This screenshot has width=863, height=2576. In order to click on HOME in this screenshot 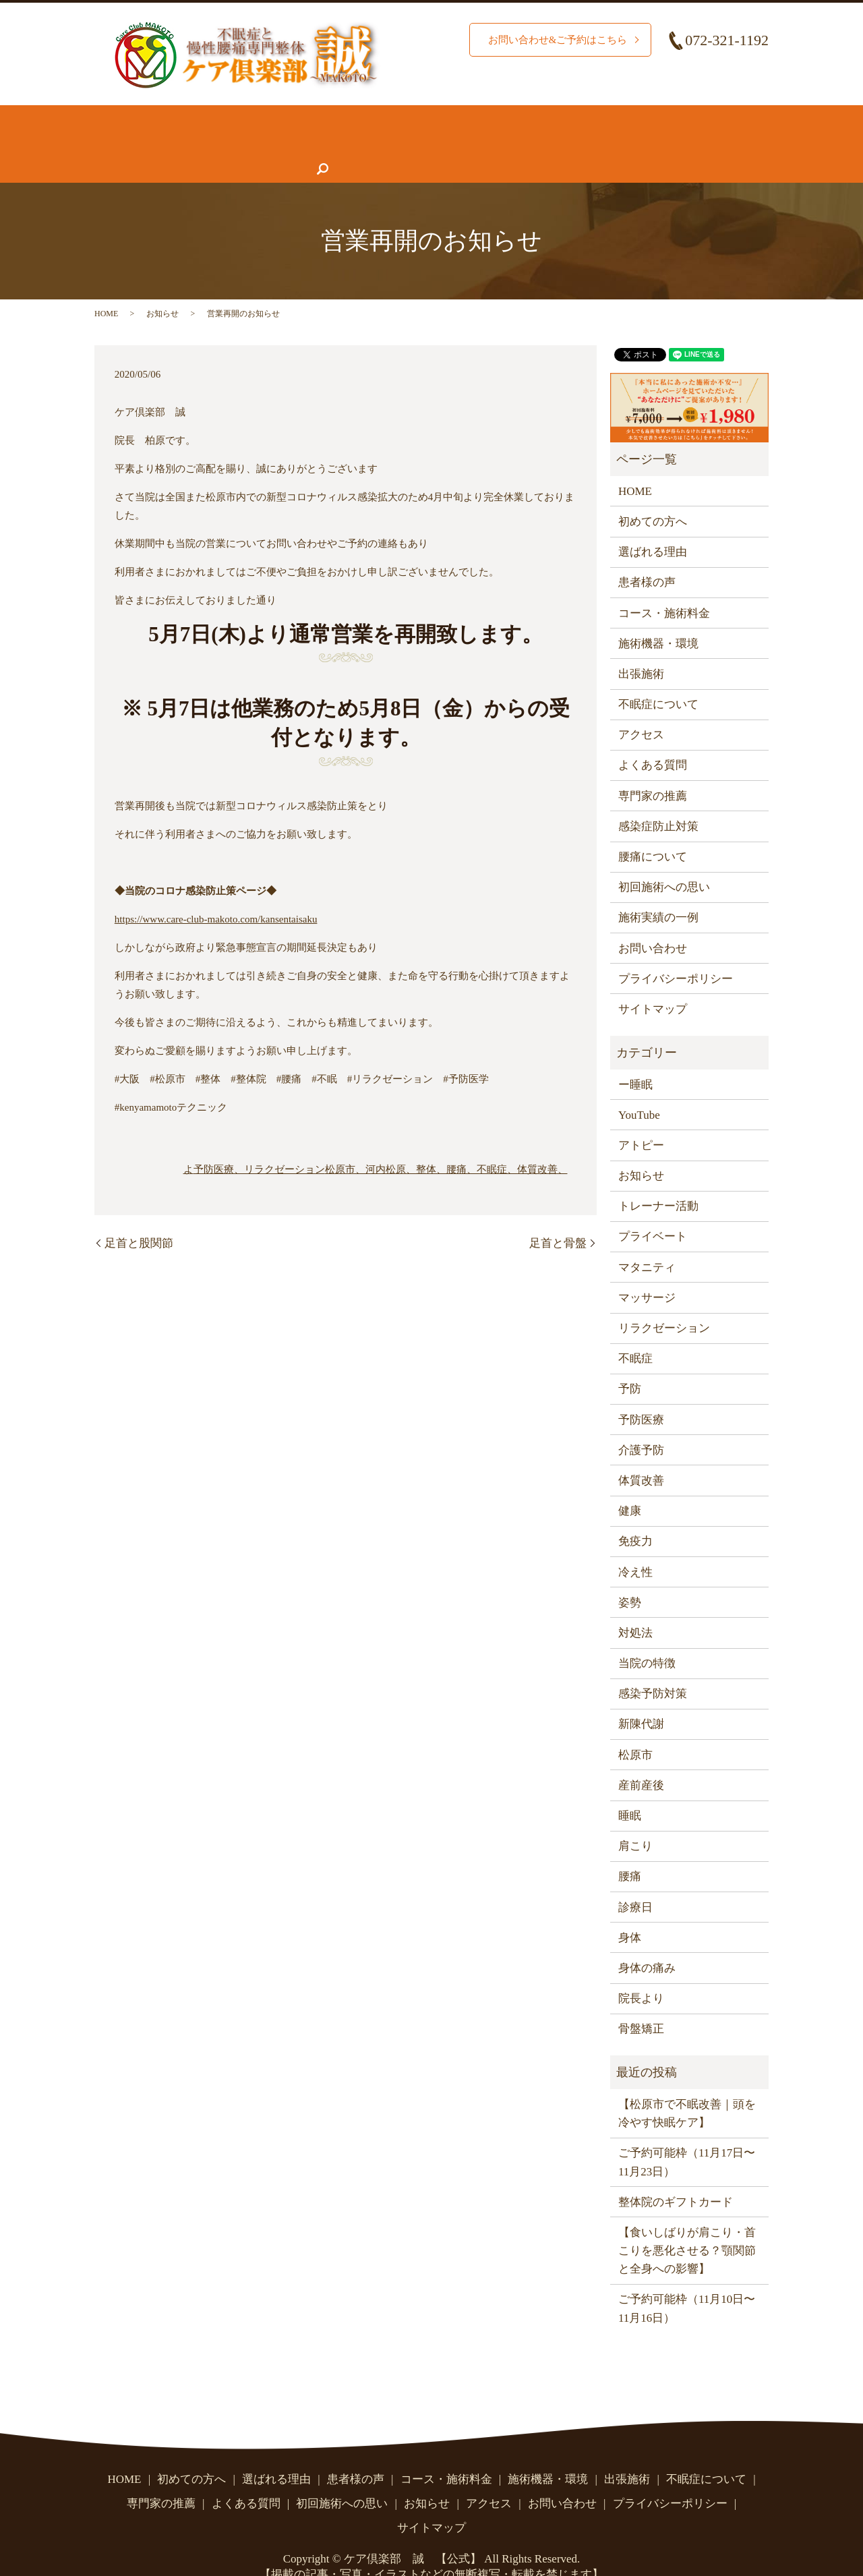, I will do `click(123, 117)`.